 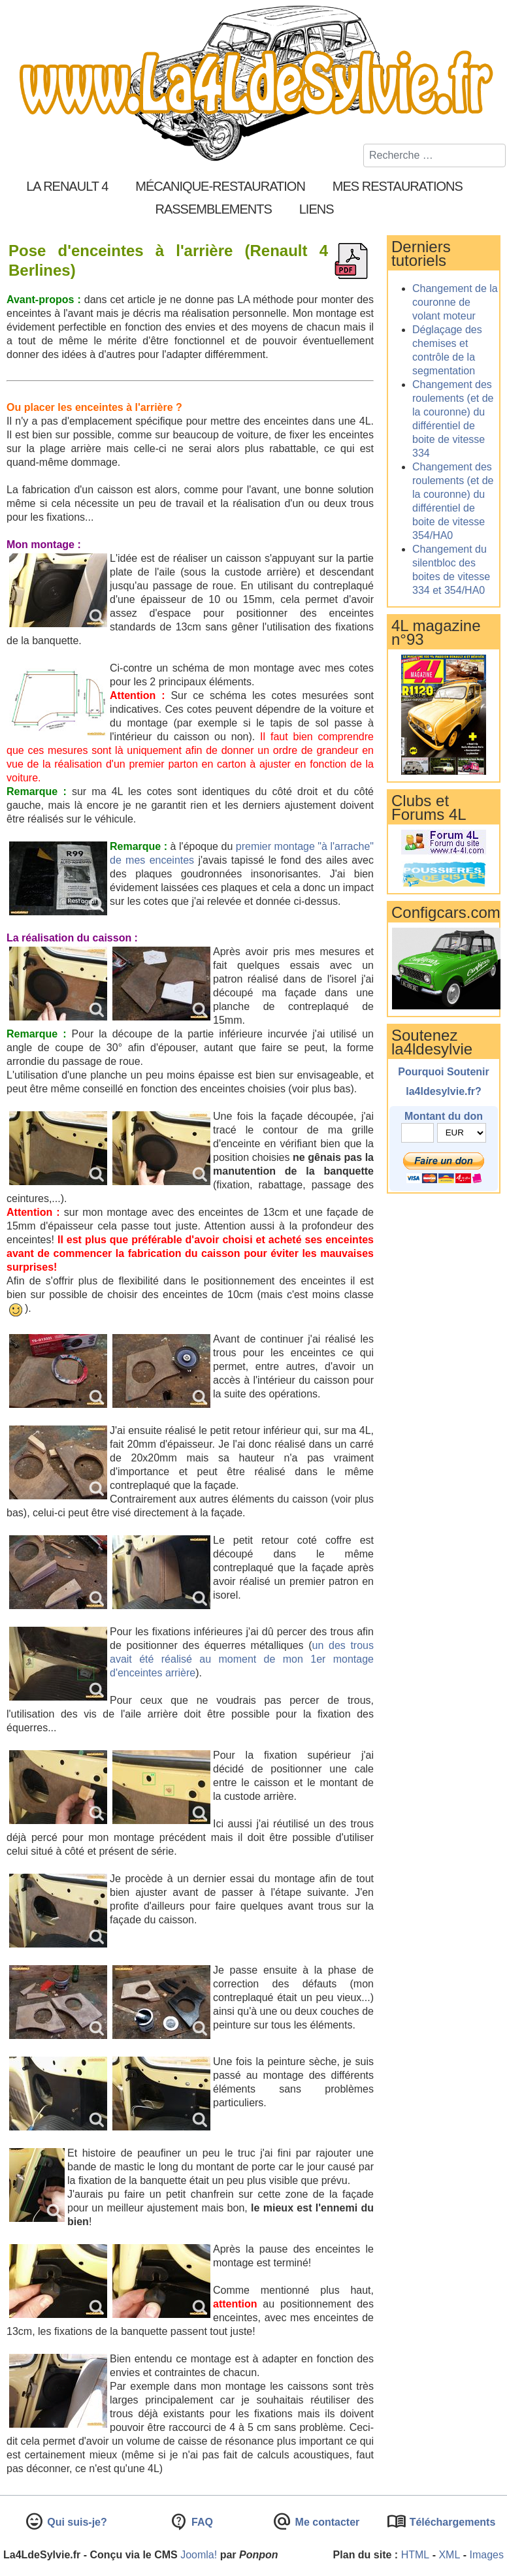 What do you see at coordinates (450, 2522) in the screenshot?
I see `Téléchargements` at bounding box center [450, 2522].